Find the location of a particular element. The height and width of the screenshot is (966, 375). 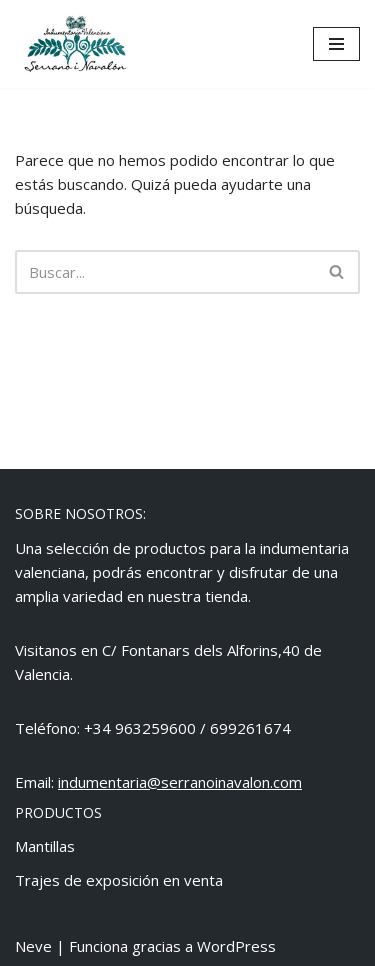

[Indumentaria Serrano i Navalón - Tienda online] is located at coordinates (75, 44).